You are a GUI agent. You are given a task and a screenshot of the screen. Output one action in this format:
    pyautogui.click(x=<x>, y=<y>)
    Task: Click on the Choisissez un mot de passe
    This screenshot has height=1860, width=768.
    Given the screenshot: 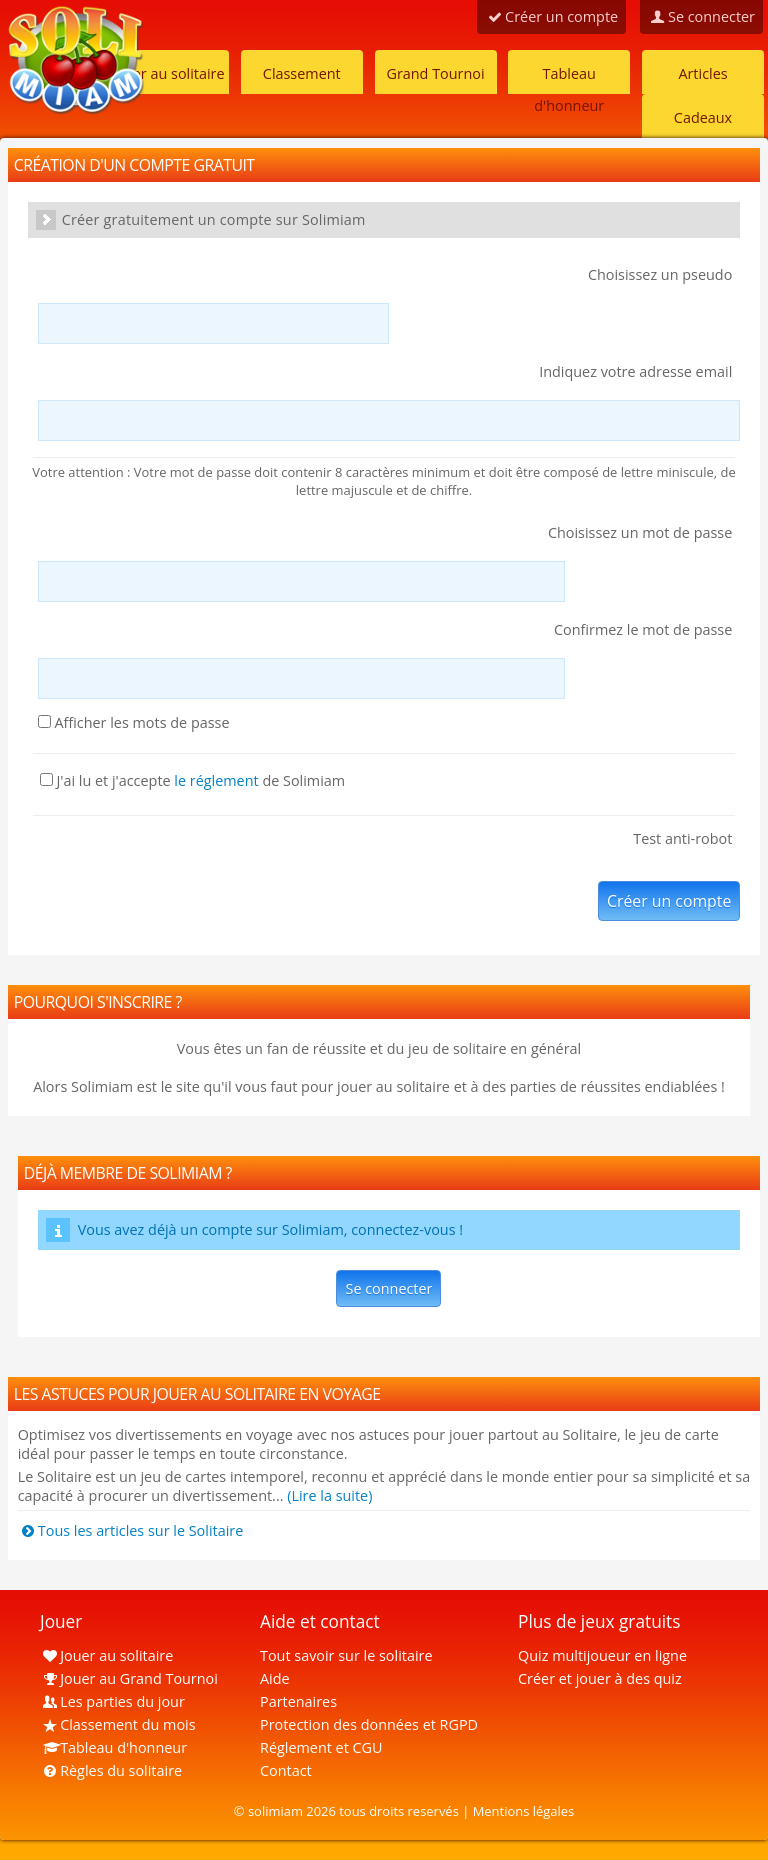 What is the action you would take?
    pyautogui.click(x=640, y=532)
    